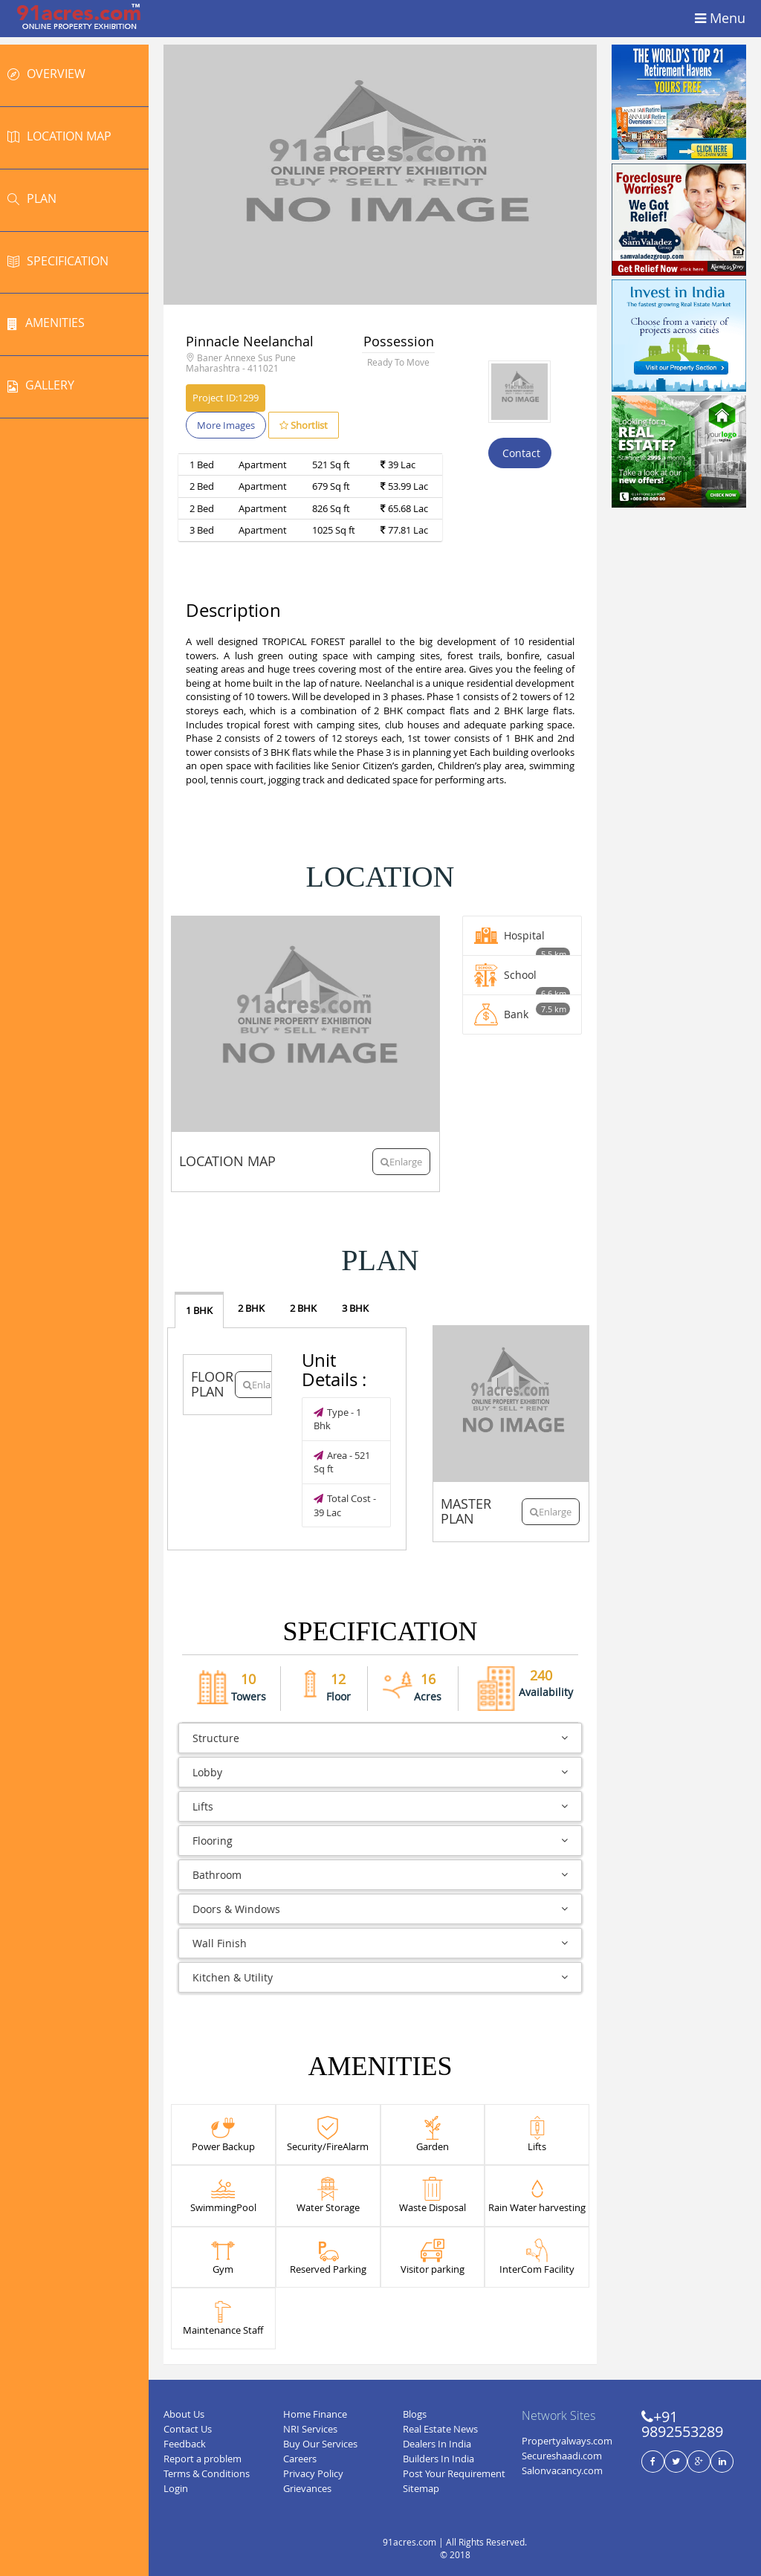 The image size is (761, 2576). Describe the element at coordinates (184, 2443) in the screenshot. I see `Feedback` at that location.